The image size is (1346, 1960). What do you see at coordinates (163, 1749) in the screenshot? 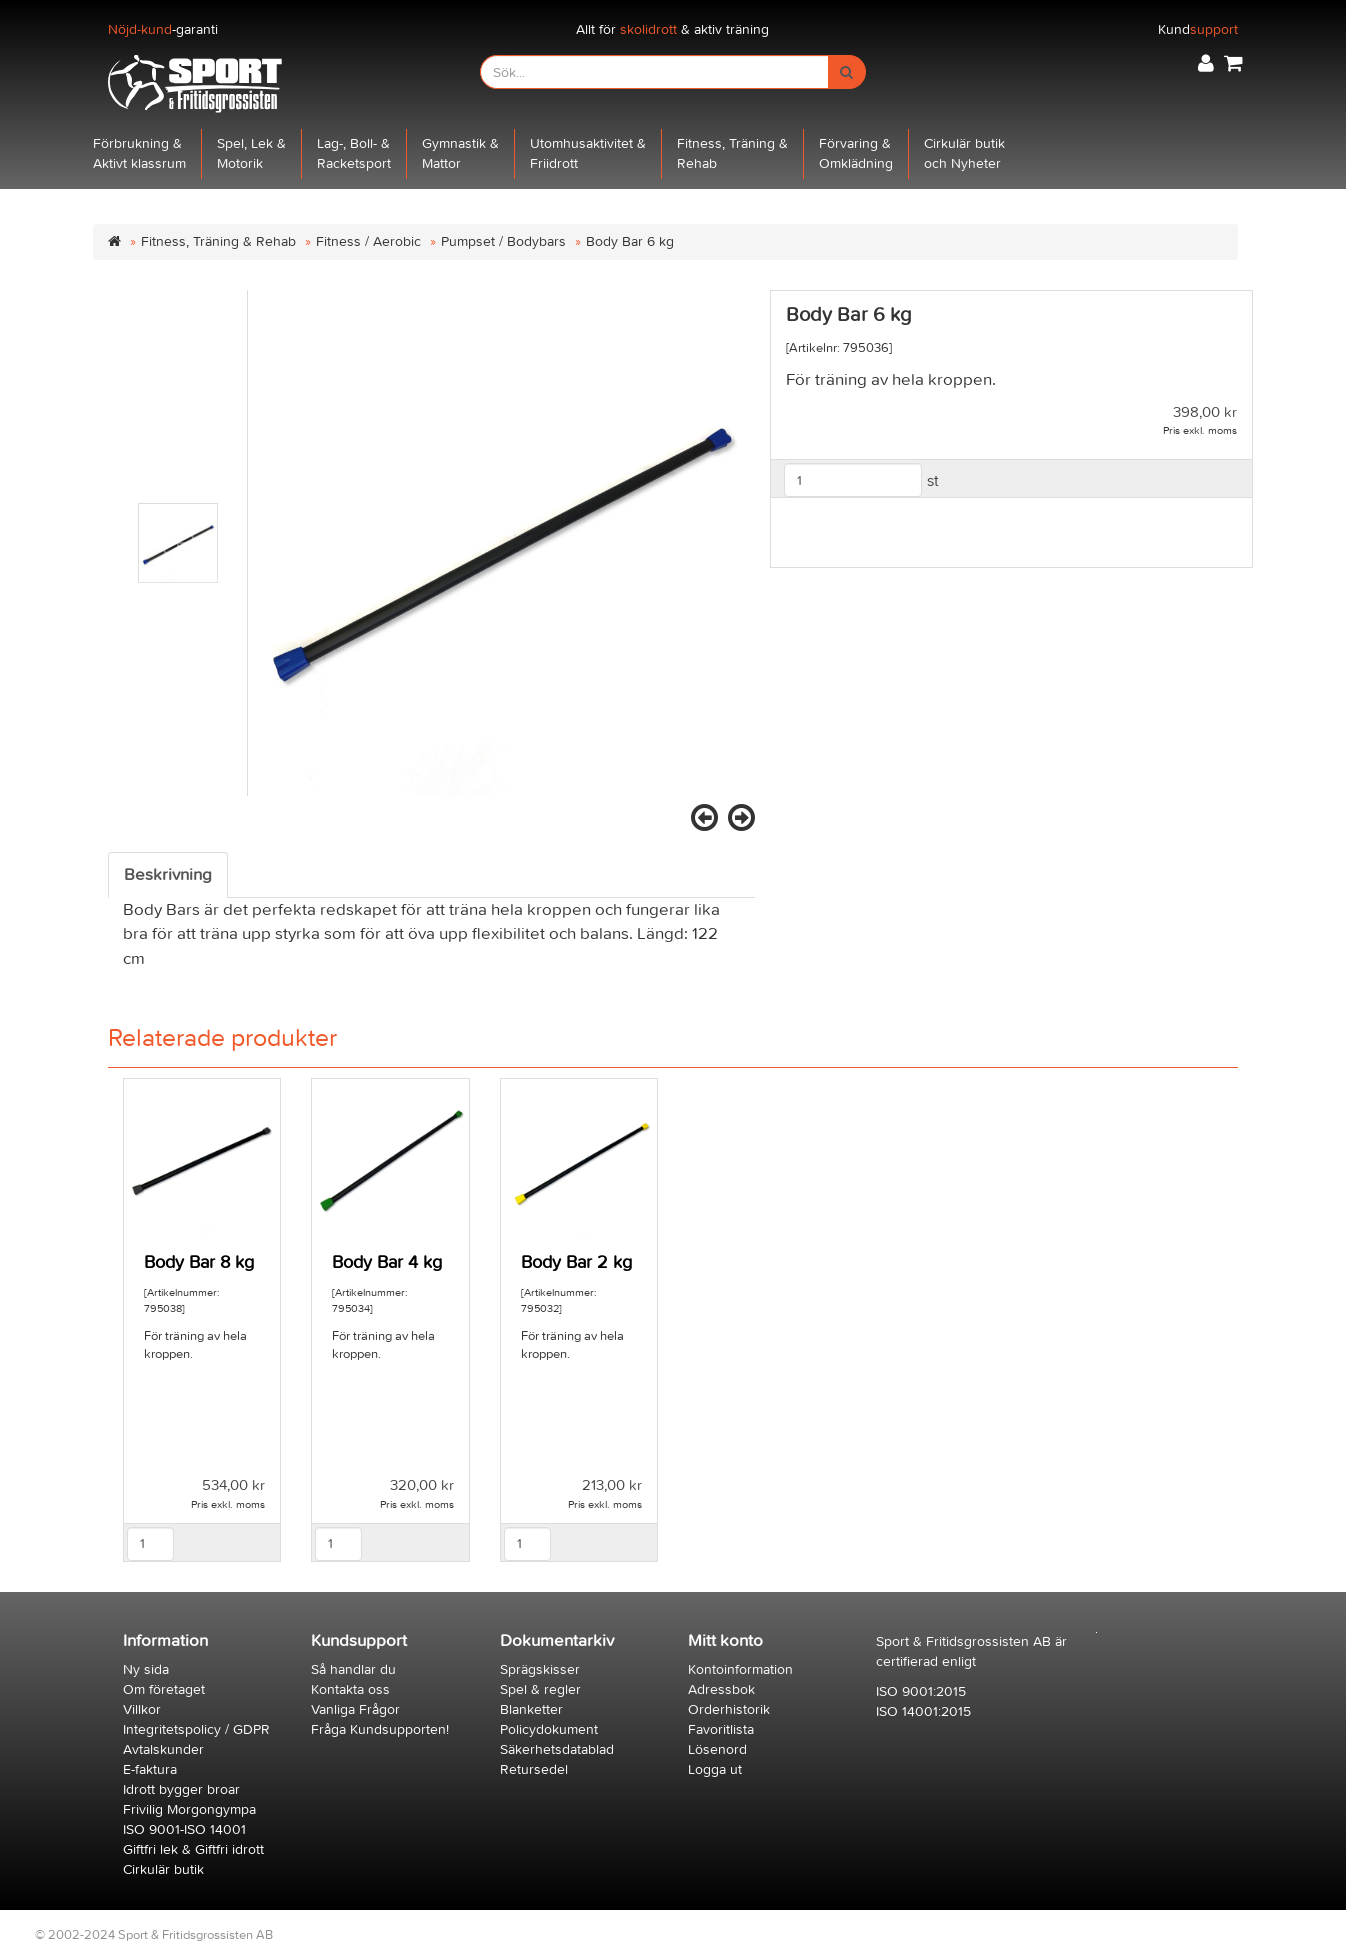
I see `Avtalskunder` at bounding box center [163, 1749].